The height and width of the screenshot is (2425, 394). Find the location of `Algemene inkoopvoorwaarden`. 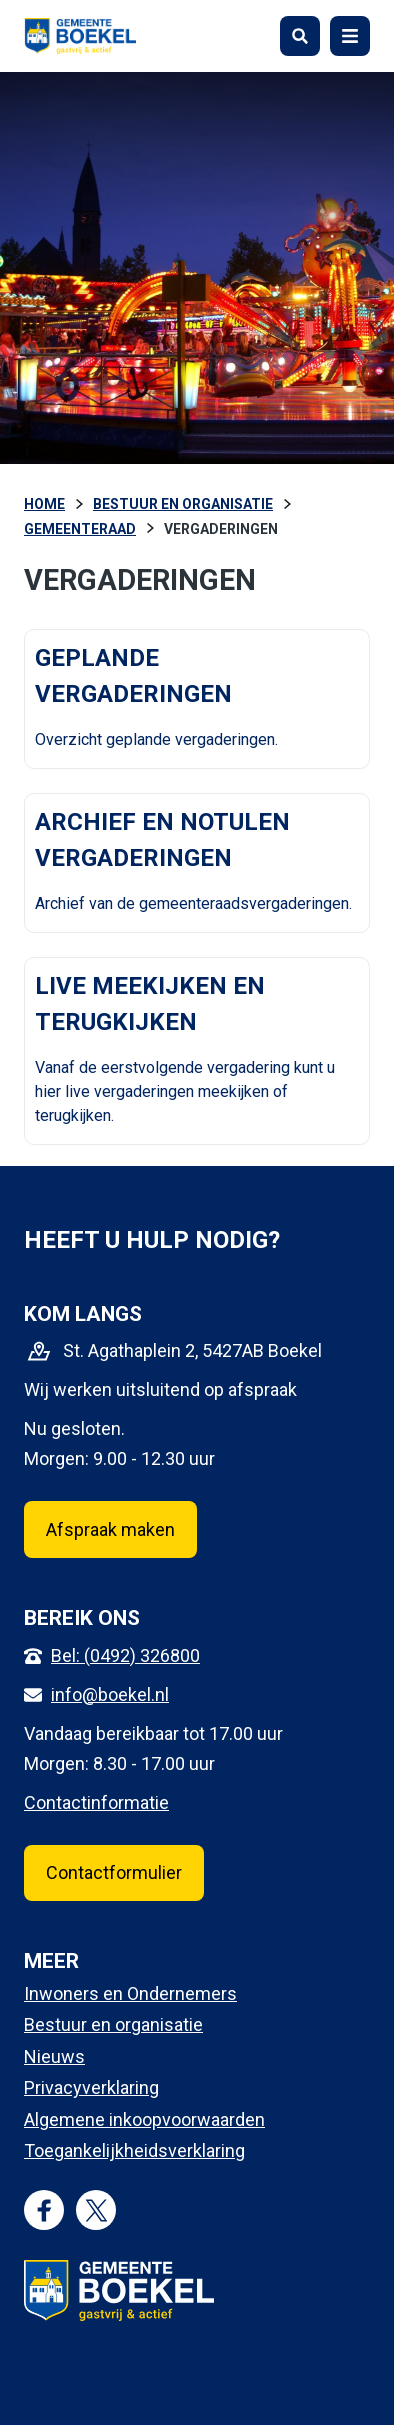

Algemene inkoopvoorwaarden is located at coordinates (144, 2119).